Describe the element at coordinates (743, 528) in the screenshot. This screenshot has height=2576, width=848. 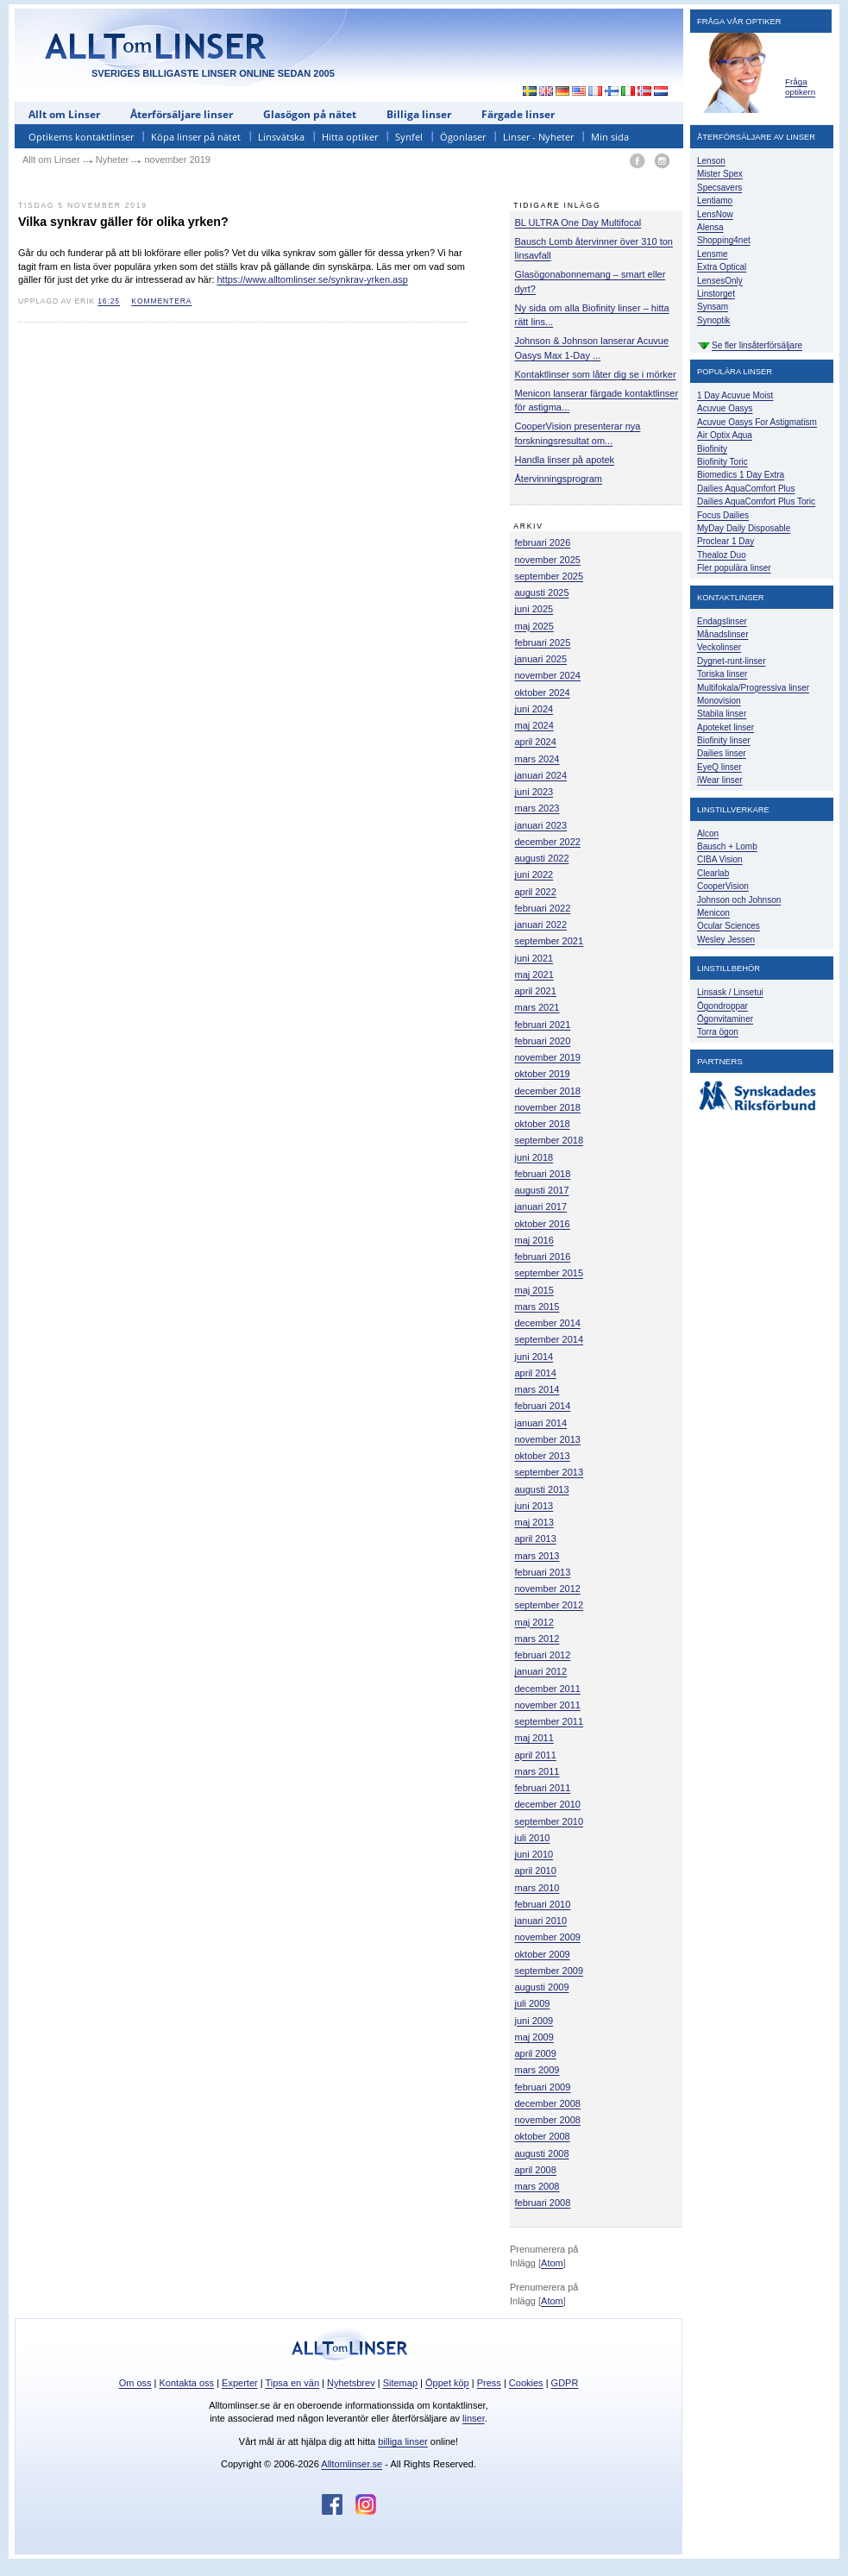
I see `MyDay Daily Disposable` at that location.